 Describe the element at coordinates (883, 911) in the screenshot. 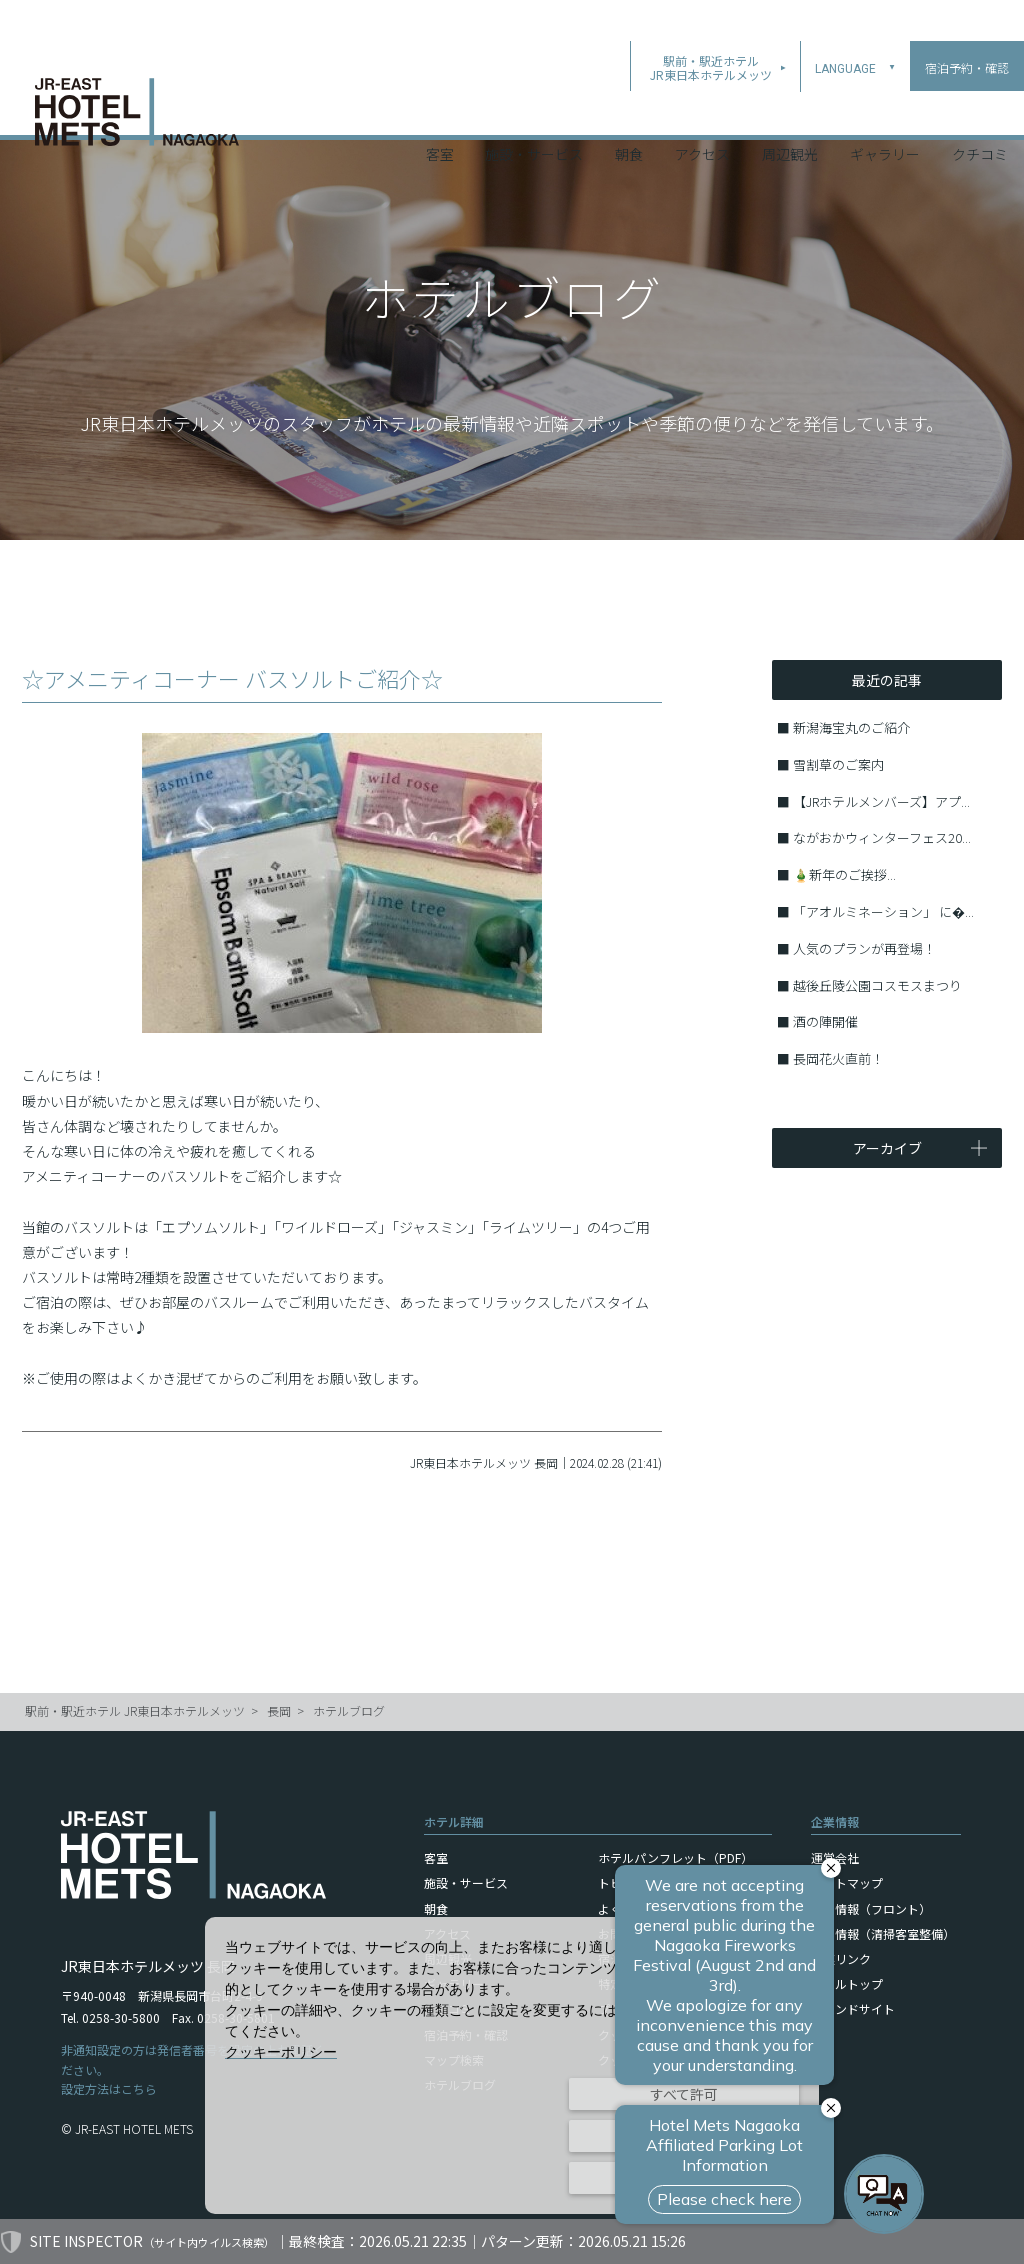

I see `「アオルミネーション」 に�...` at that location.